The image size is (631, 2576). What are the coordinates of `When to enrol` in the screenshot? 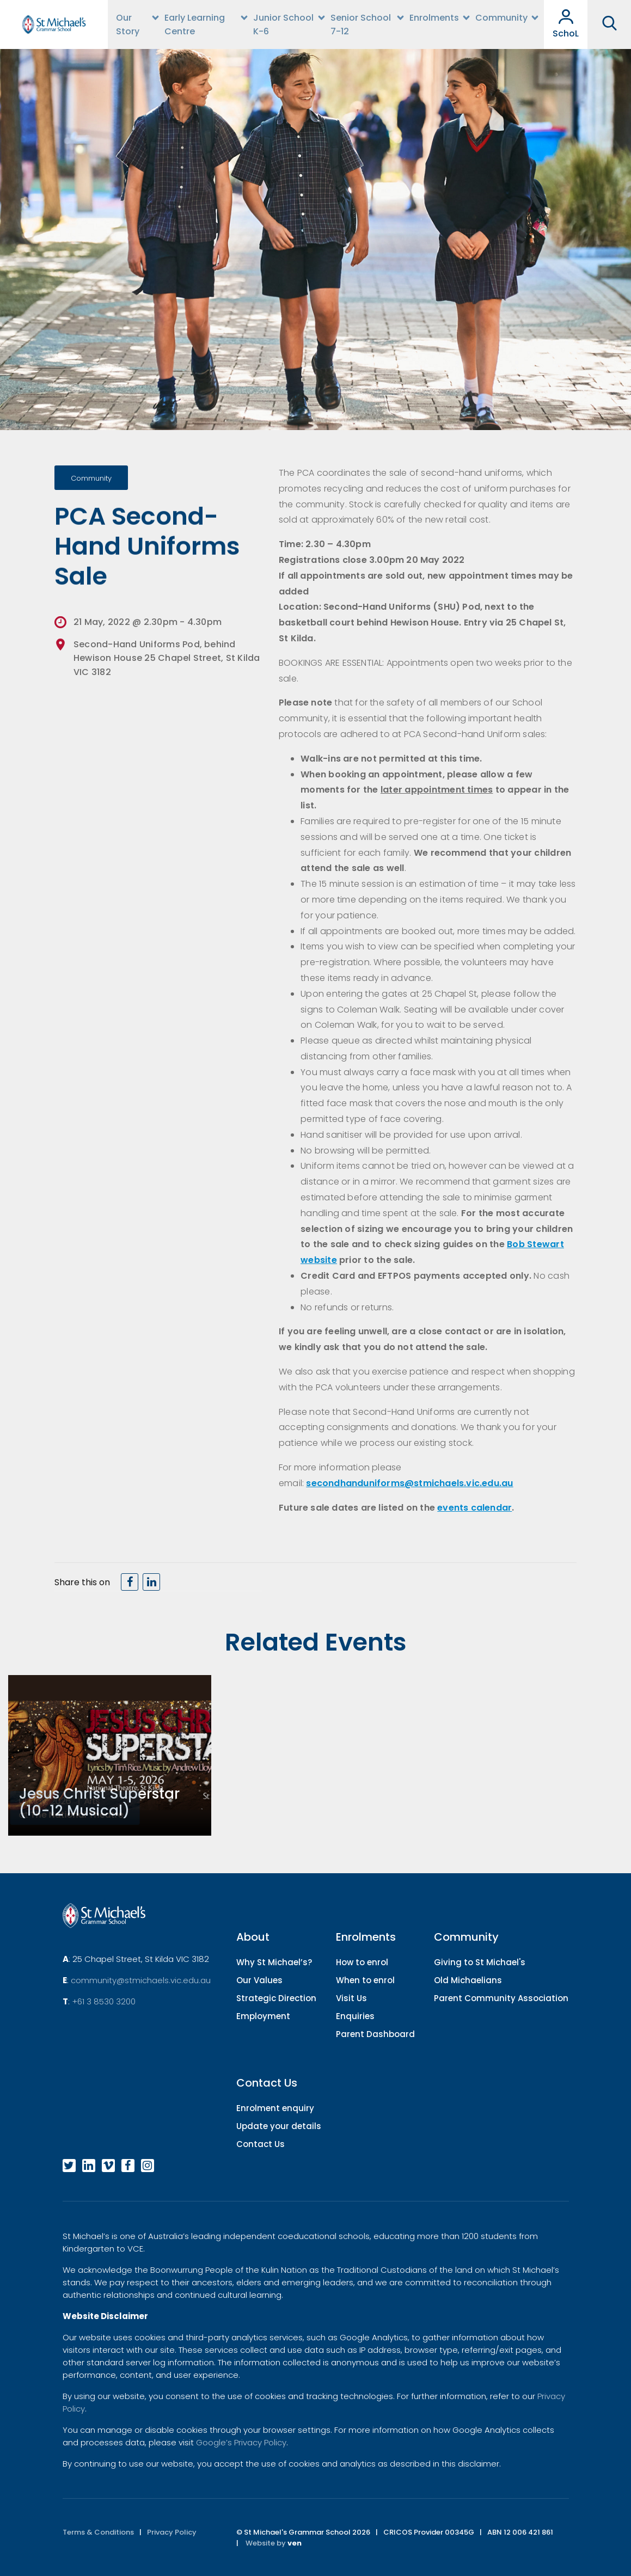 It's located at (365, 1980).